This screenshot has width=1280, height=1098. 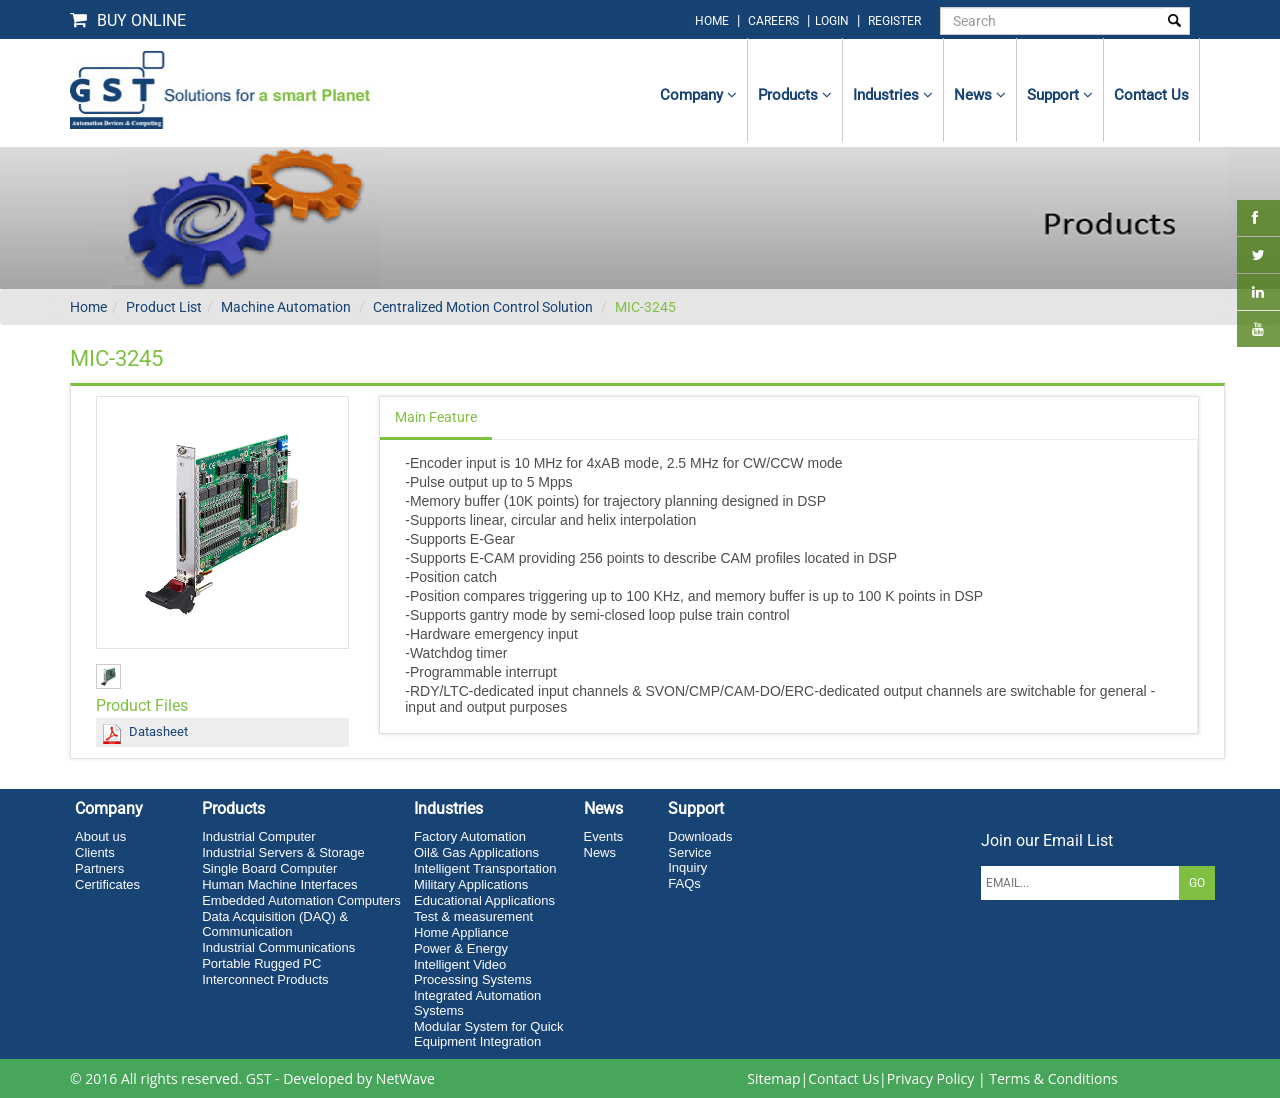 What do you see at coordinates (843, 1078) in the screenshot?
I see `Contact Us` at bounding box center [843, 1078].